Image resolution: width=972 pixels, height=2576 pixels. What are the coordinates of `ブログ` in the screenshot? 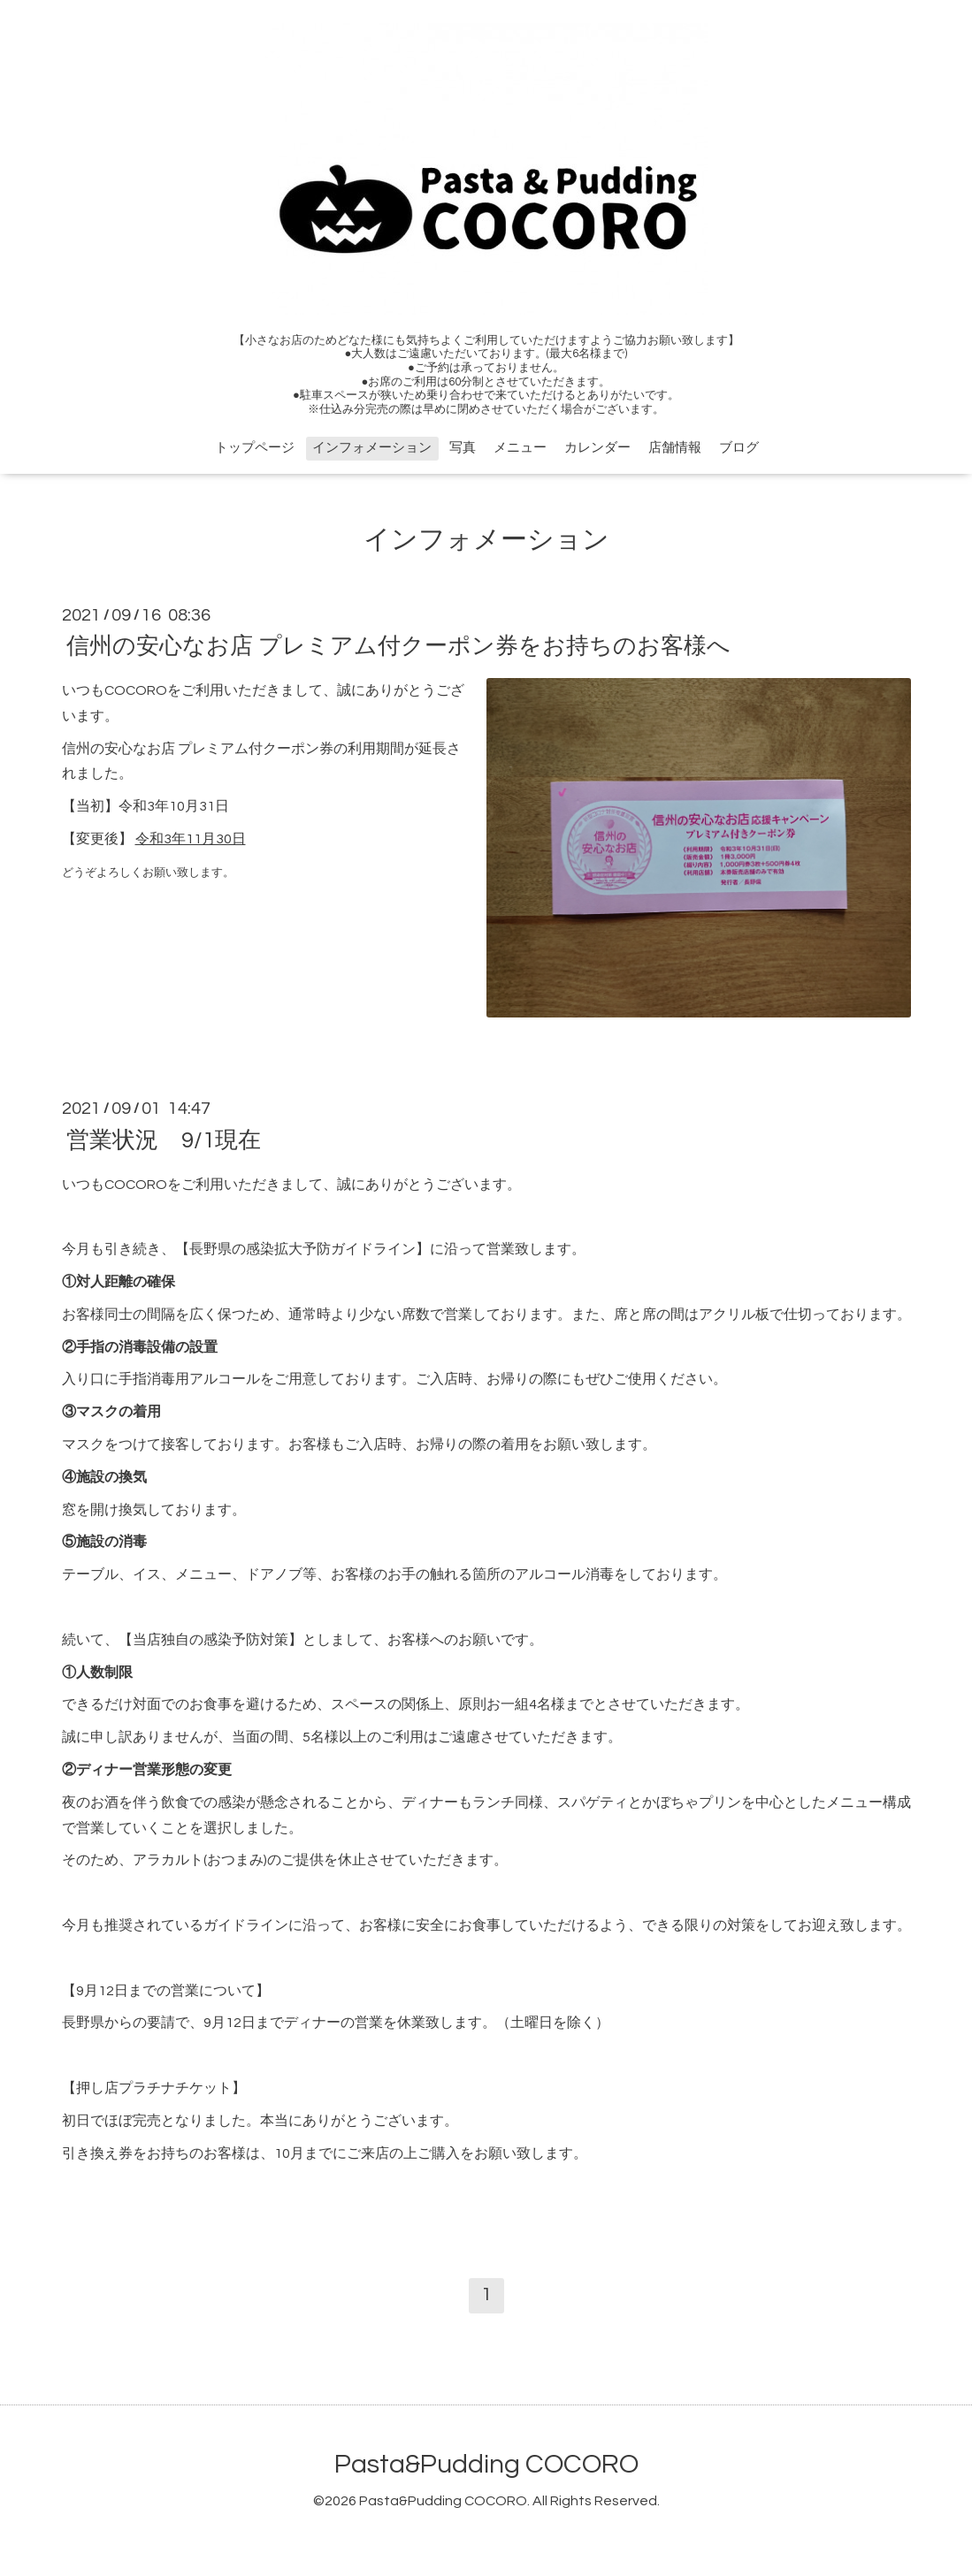 It's located at (739, 447).